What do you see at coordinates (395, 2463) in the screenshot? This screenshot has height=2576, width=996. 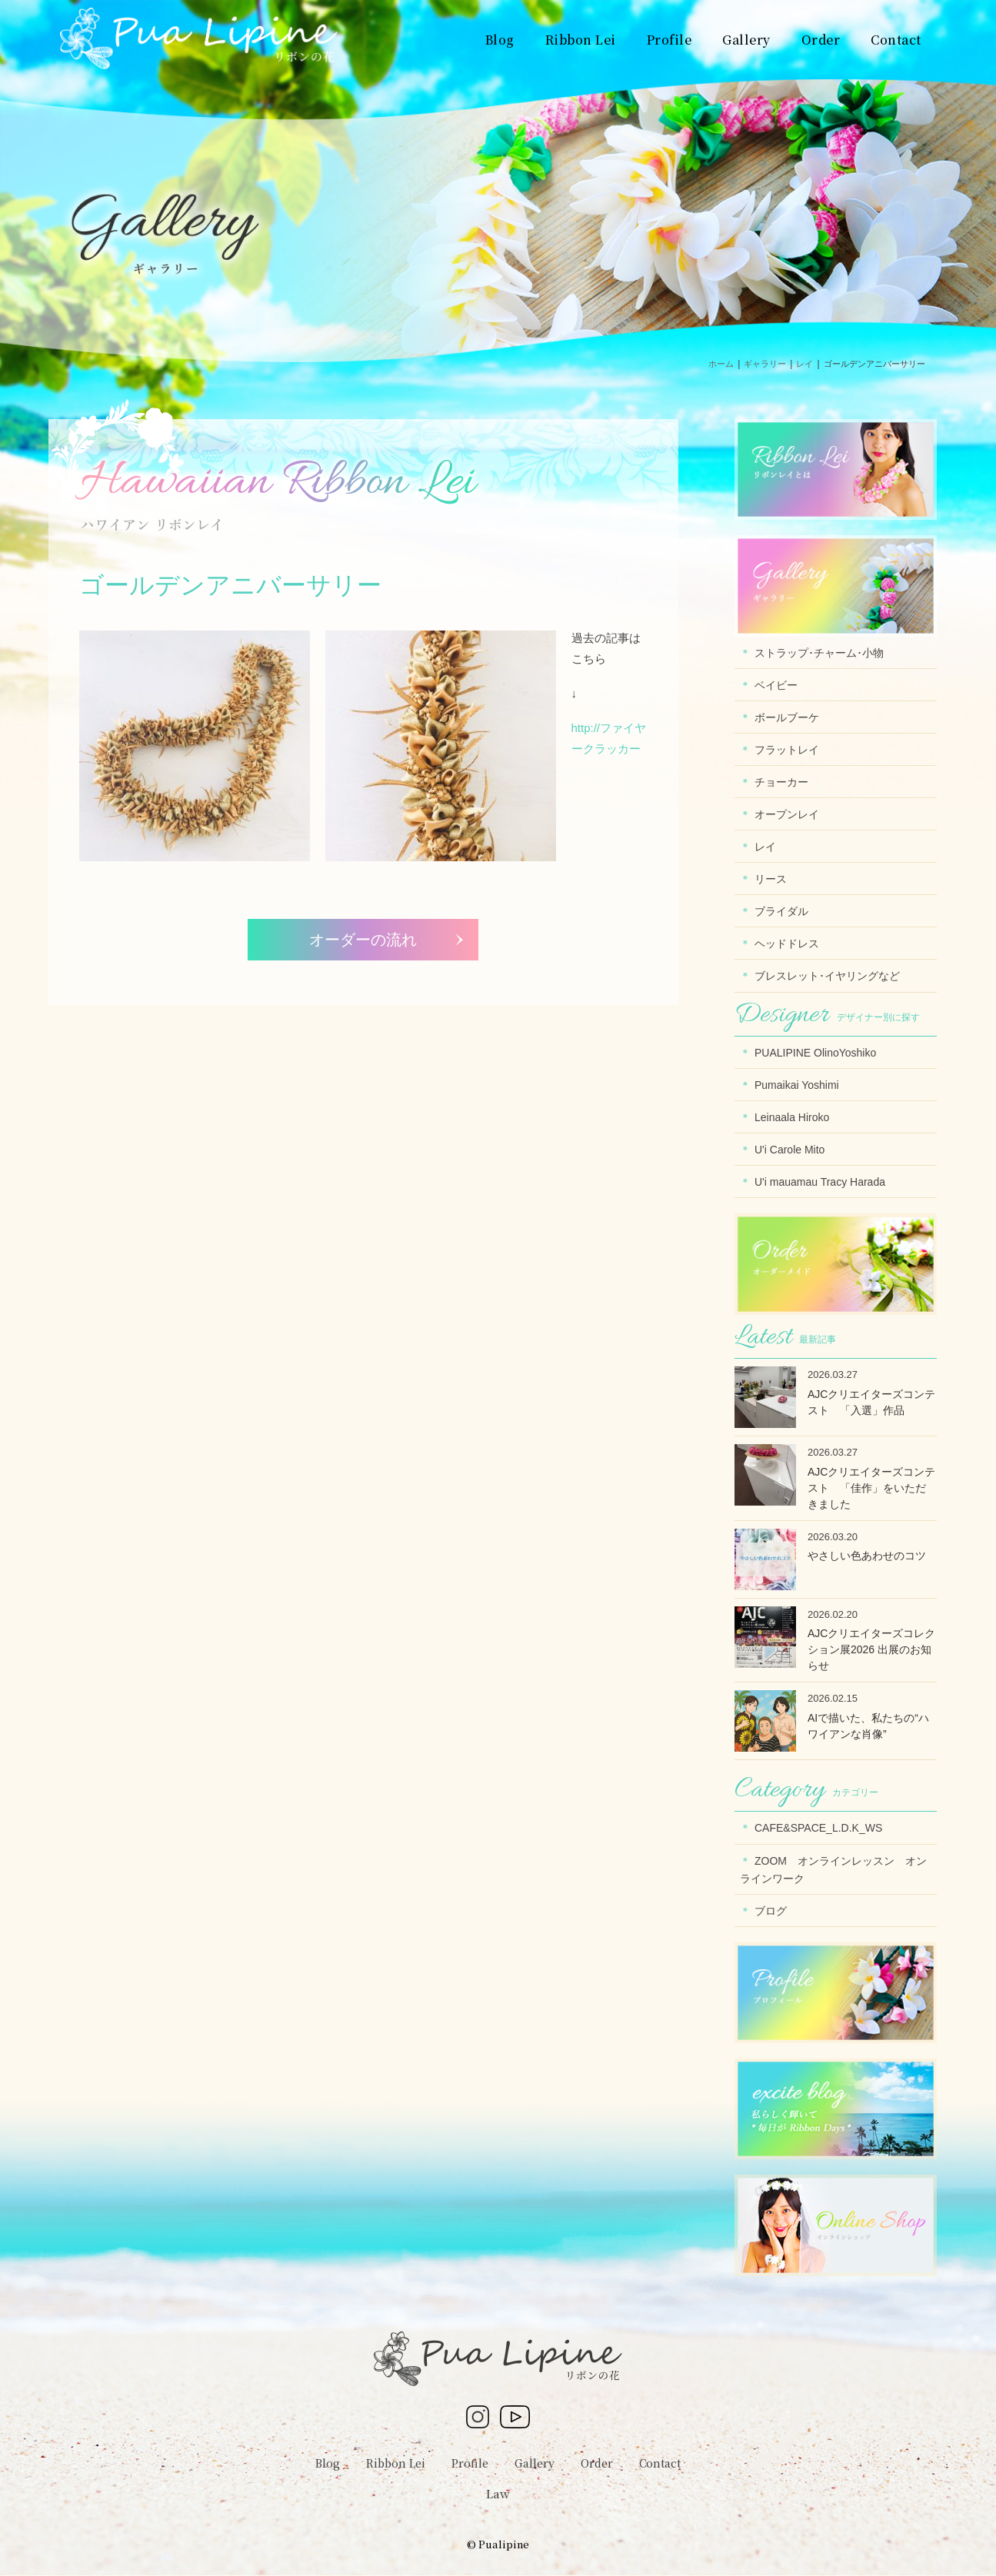 I see `Ribbon Lei` at bounding box center [395, 2463].